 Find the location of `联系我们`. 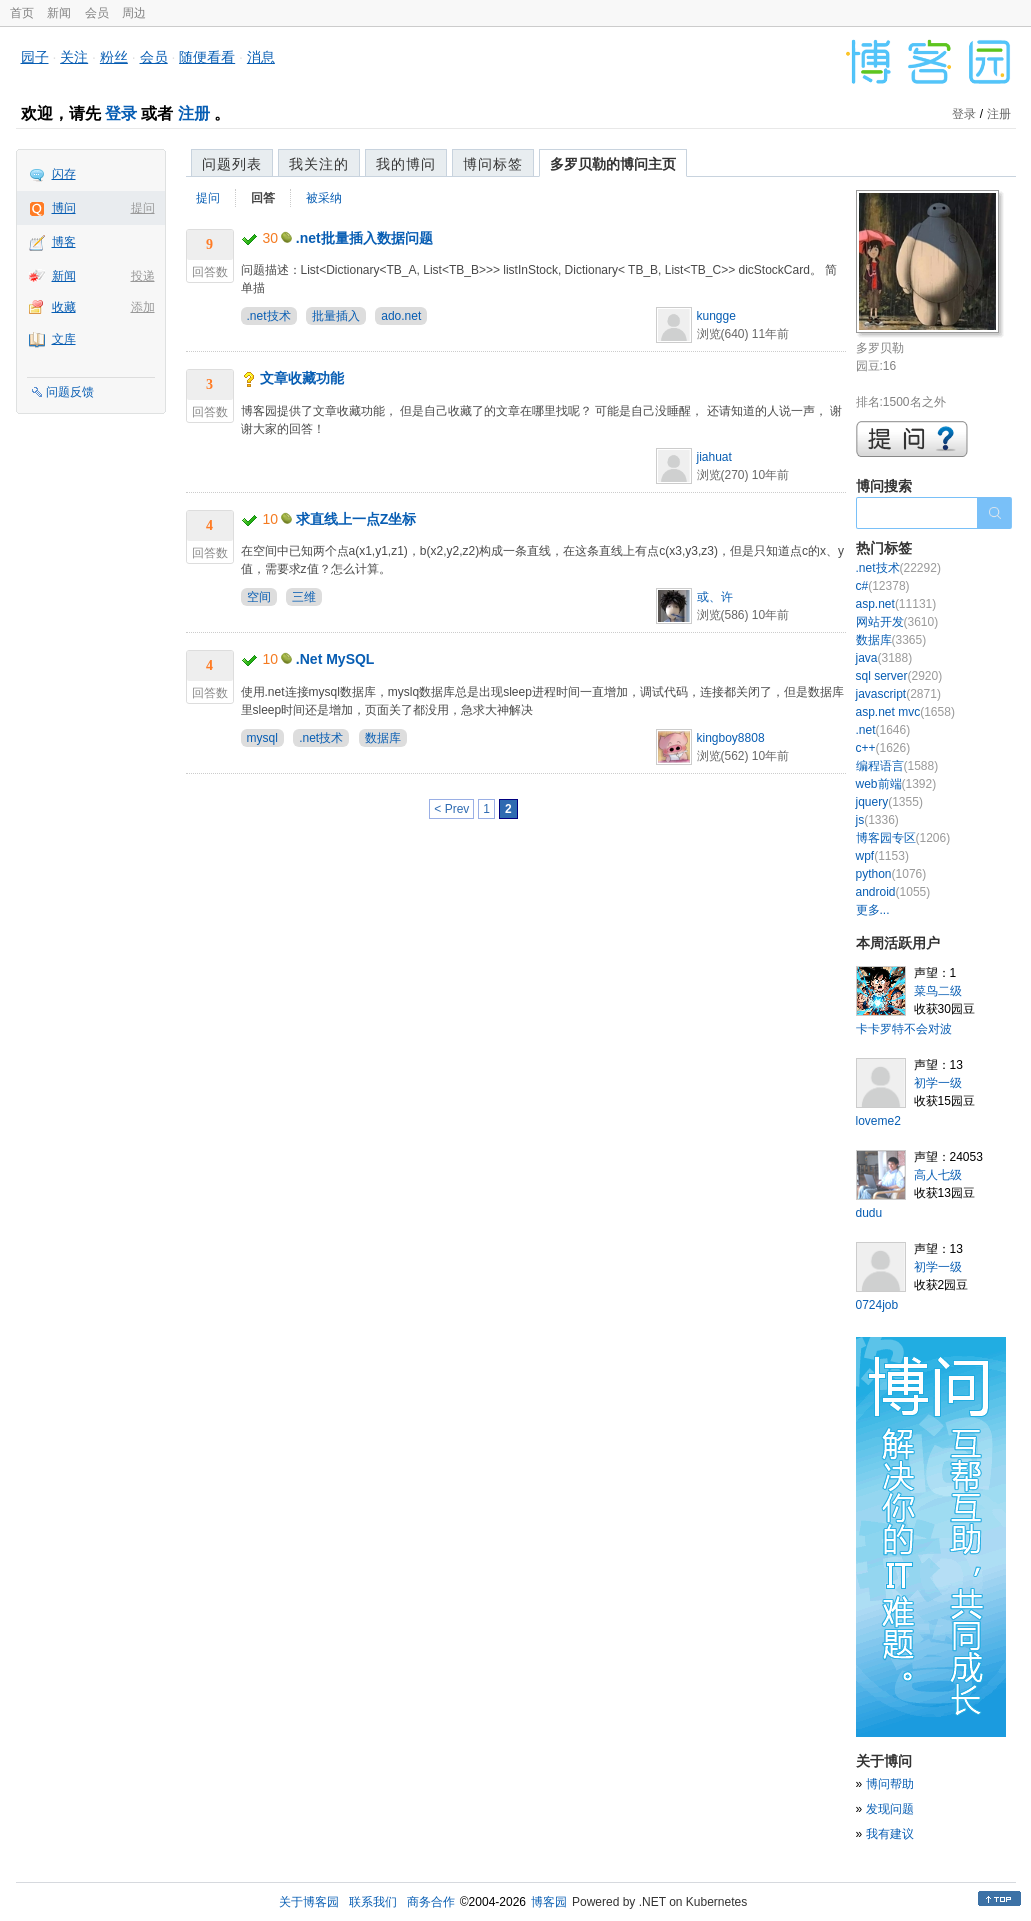

联系我们 is located at coordinates (373, 1902).